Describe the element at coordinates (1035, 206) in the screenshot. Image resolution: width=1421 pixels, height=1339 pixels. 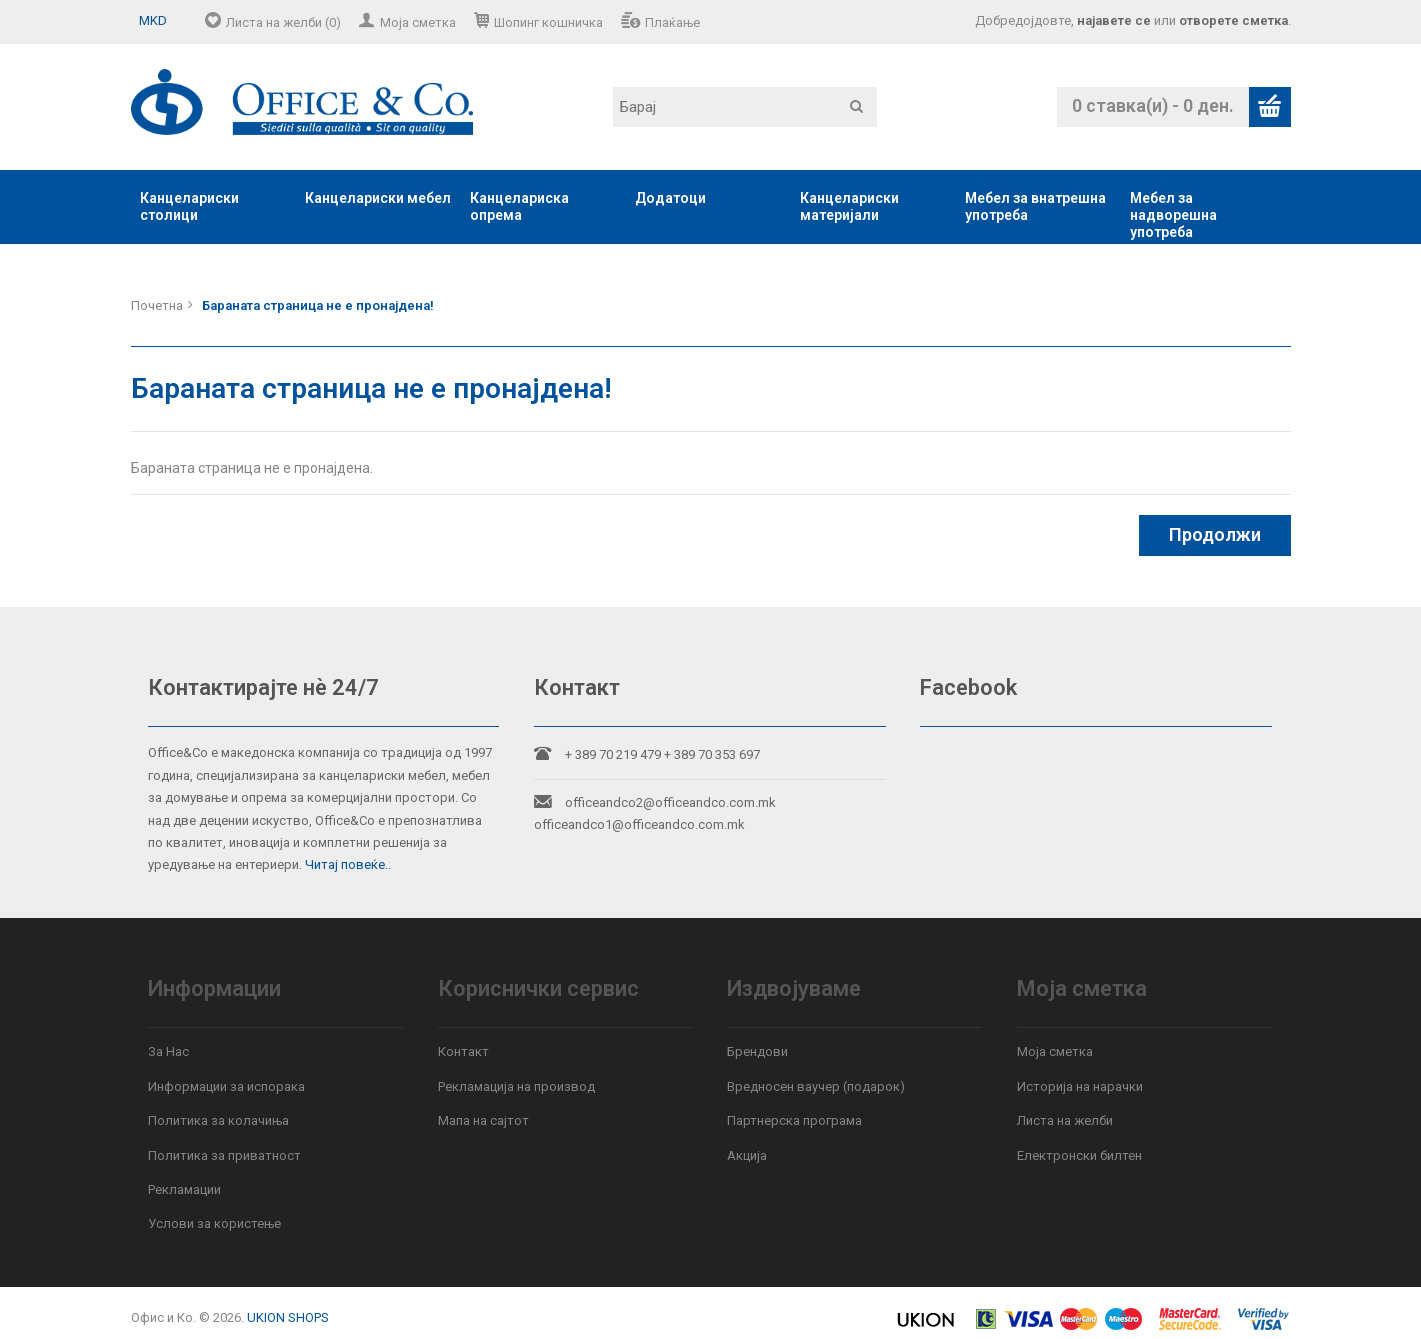
I see `Мебел за внатрешна употреба` at that location.